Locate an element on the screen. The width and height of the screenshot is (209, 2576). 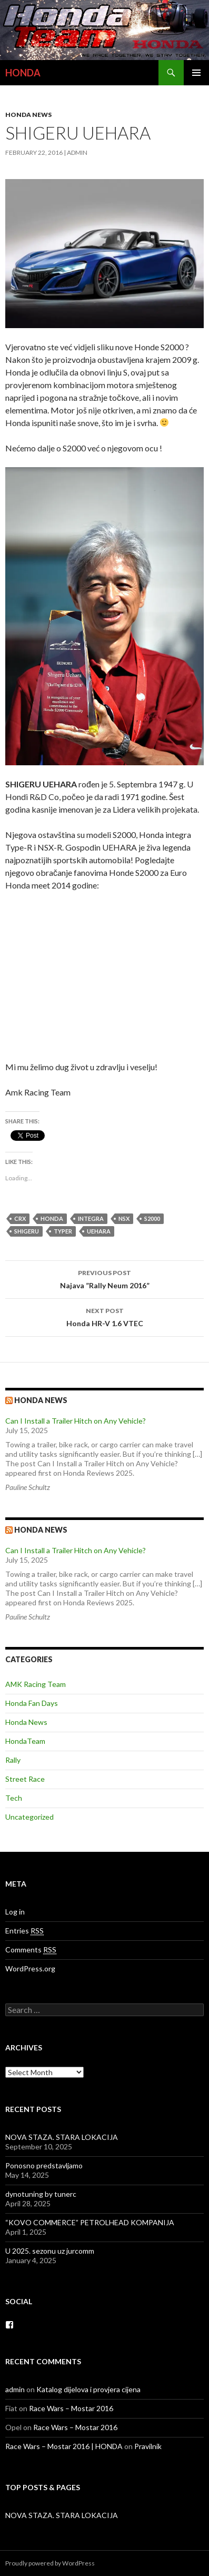
Entries is located at coordinates (24, 1931).